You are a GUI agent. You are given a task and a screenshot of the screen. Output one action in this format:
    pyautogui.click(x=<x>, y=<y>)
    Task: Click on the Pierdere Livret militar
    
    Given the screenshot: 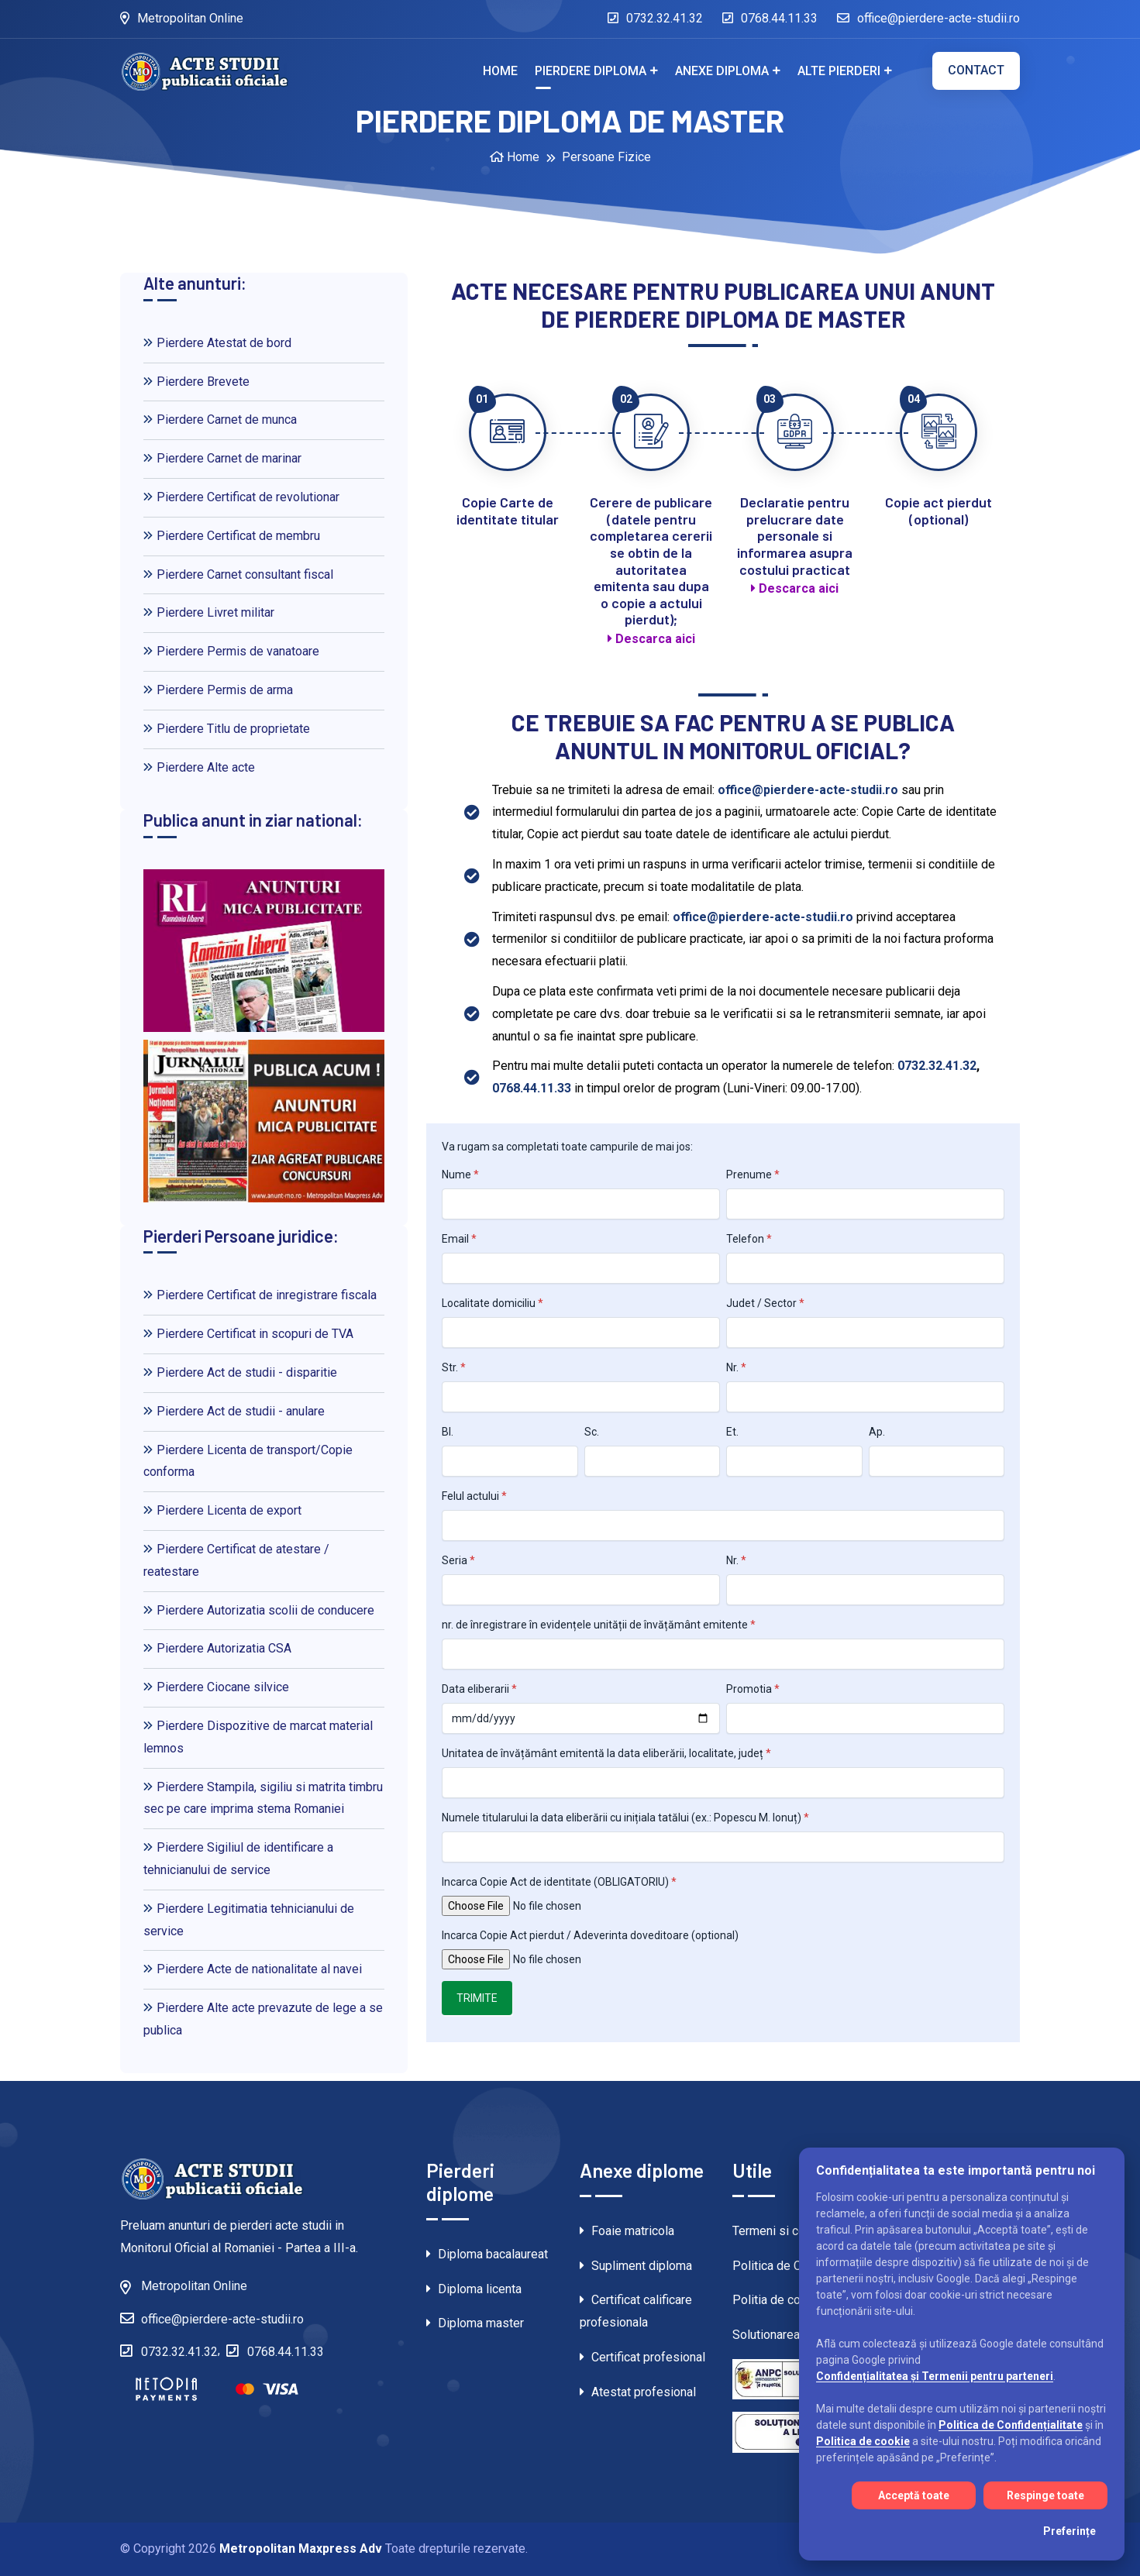 What is the action you would take?
    pyautogui.click(x=208, y=612)
    